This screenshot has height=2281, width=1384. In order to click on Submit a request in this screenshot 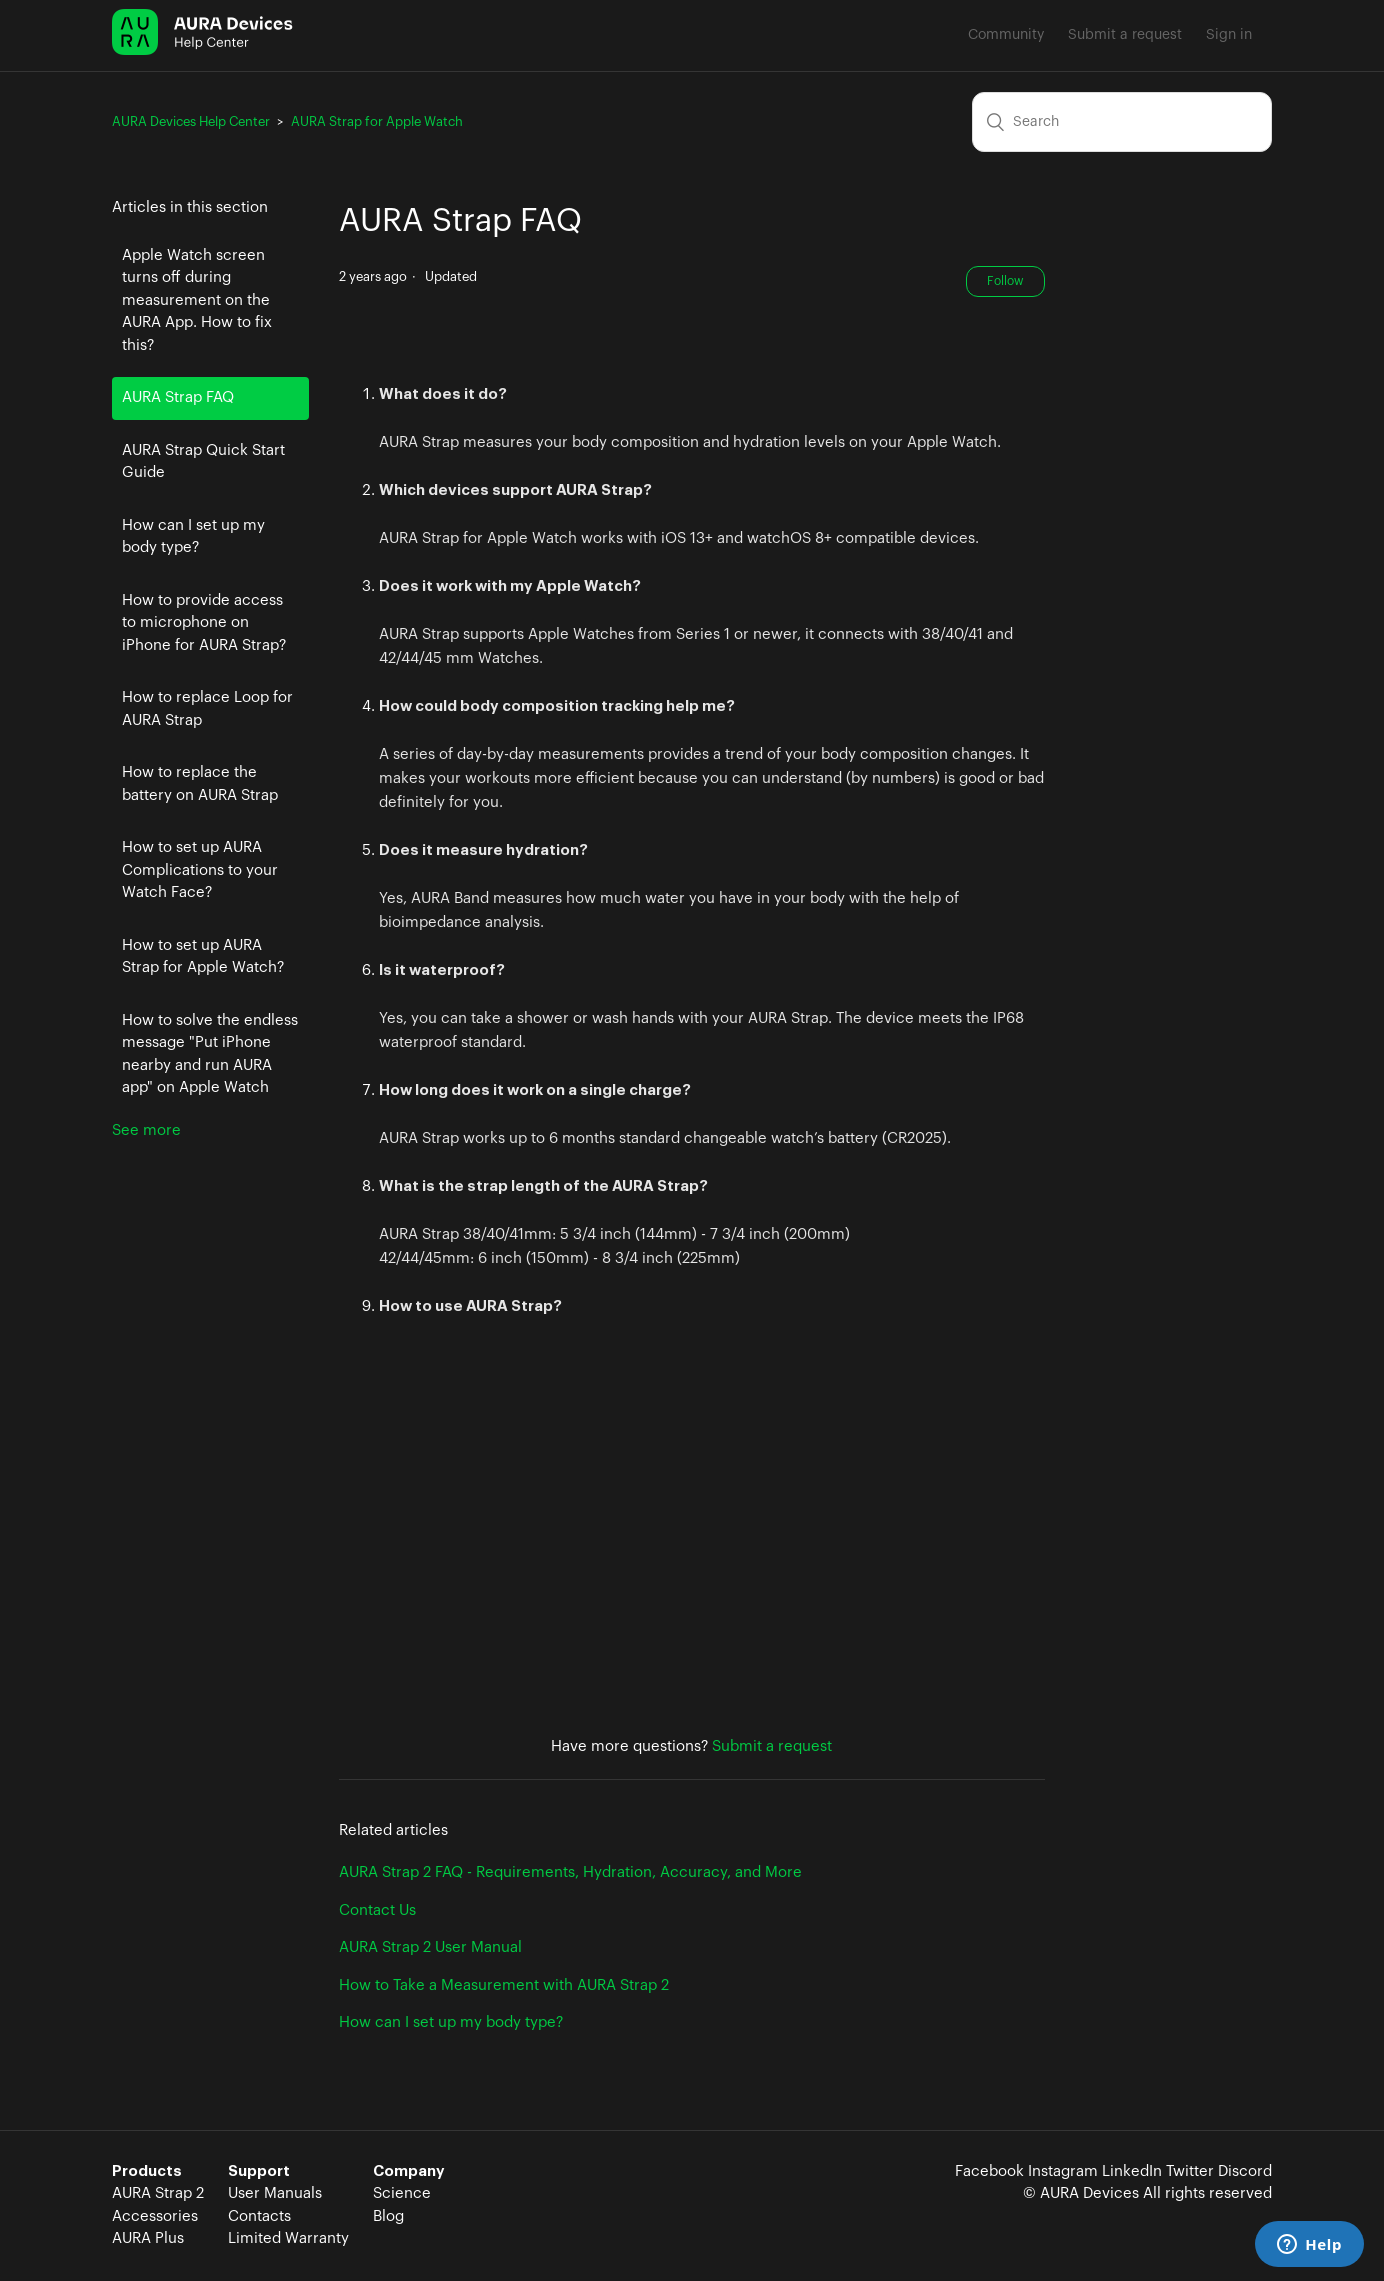, I will do `click(1125, 35)`.